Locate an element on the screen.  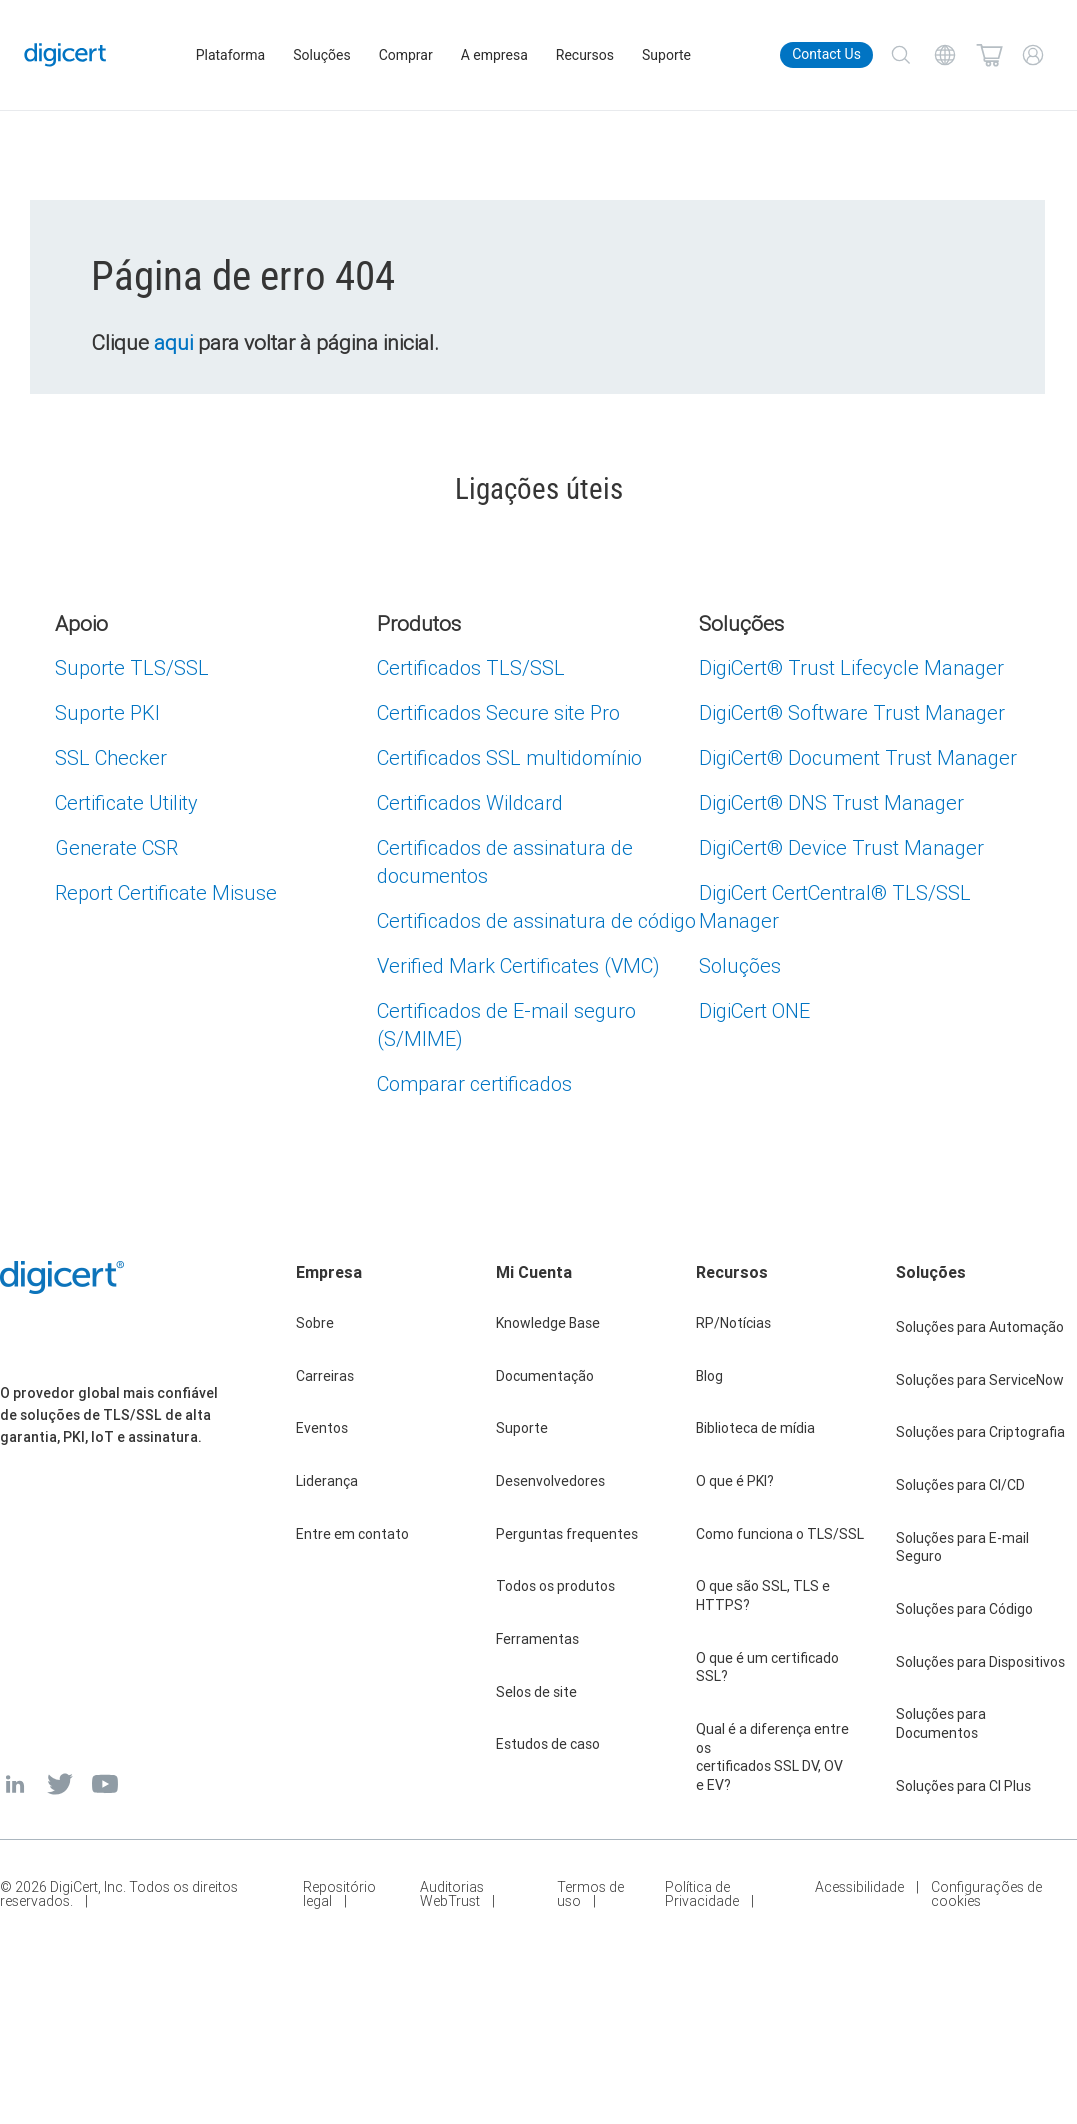
DigiCert Device Trust Manager is located at coordinates (841, 847).